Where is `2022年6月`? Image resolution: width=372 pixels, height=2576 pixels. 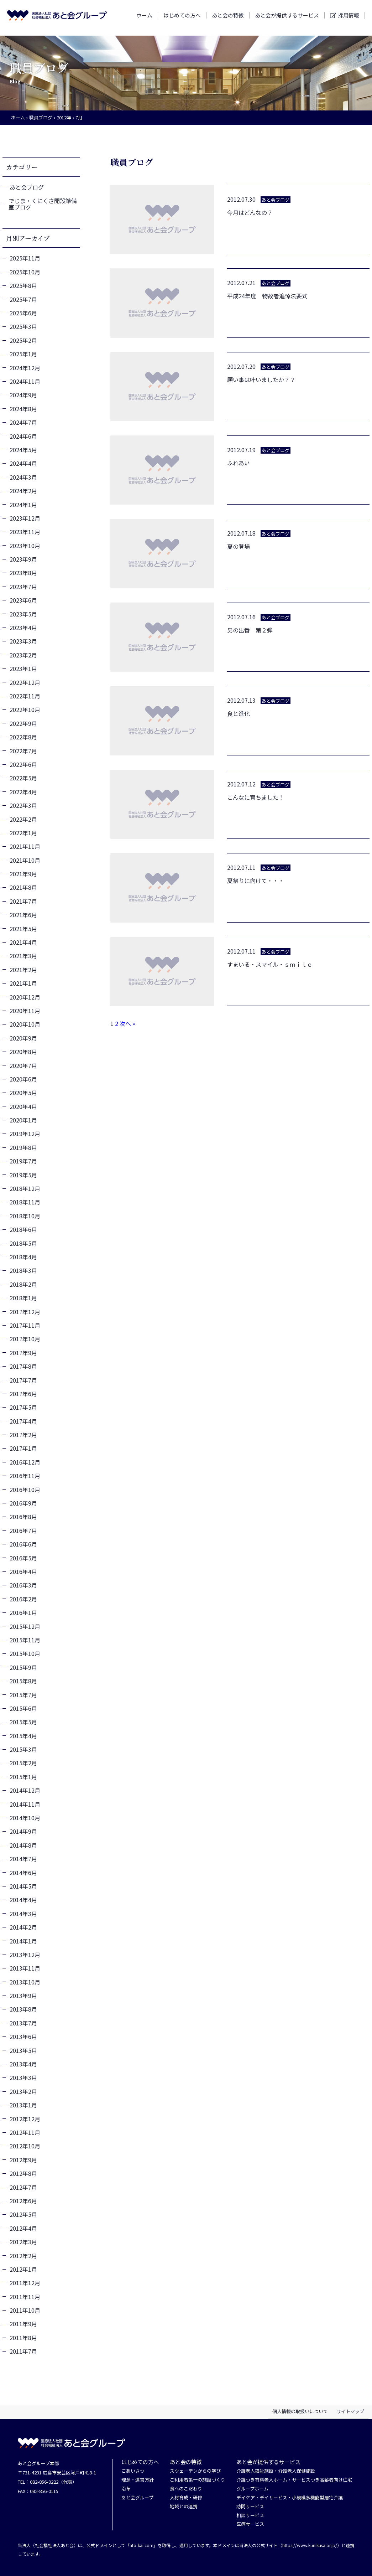 2022年6月 is located at coordinates (23, 764).